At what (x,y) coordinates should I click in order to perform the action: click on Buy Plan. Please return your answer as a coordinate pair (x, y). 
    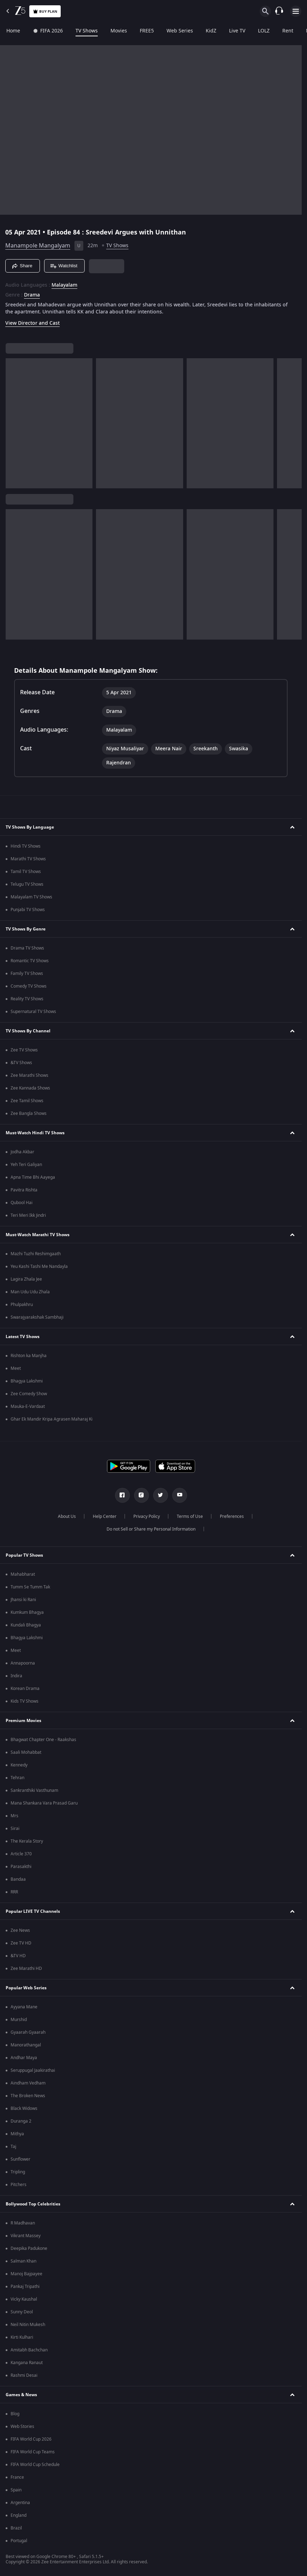
    Looking at the image, I should click on (45, 11).